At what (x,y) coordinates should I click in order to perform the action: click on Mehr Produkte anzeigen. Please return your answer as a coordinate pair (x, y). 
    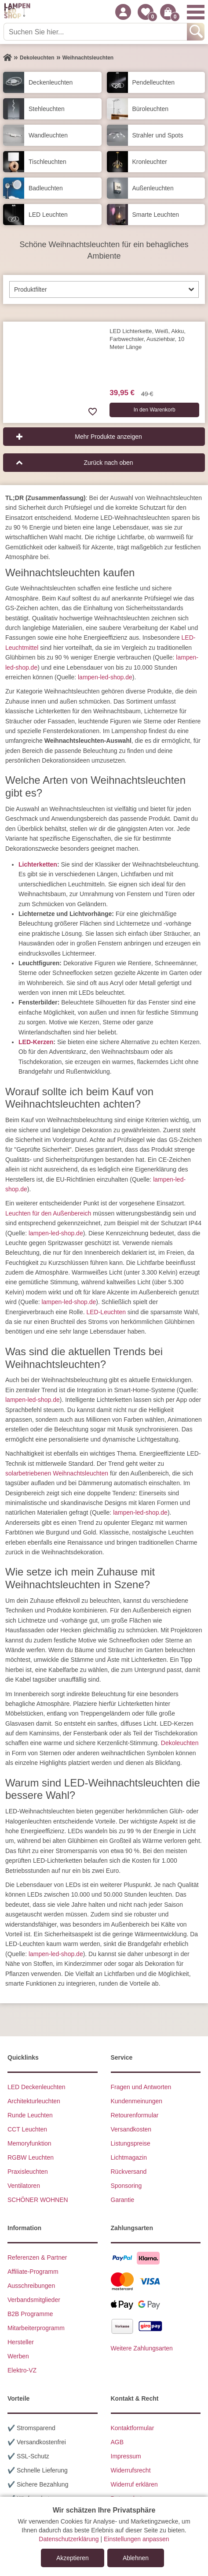
    Looking at the image, I should click on (108, 436).